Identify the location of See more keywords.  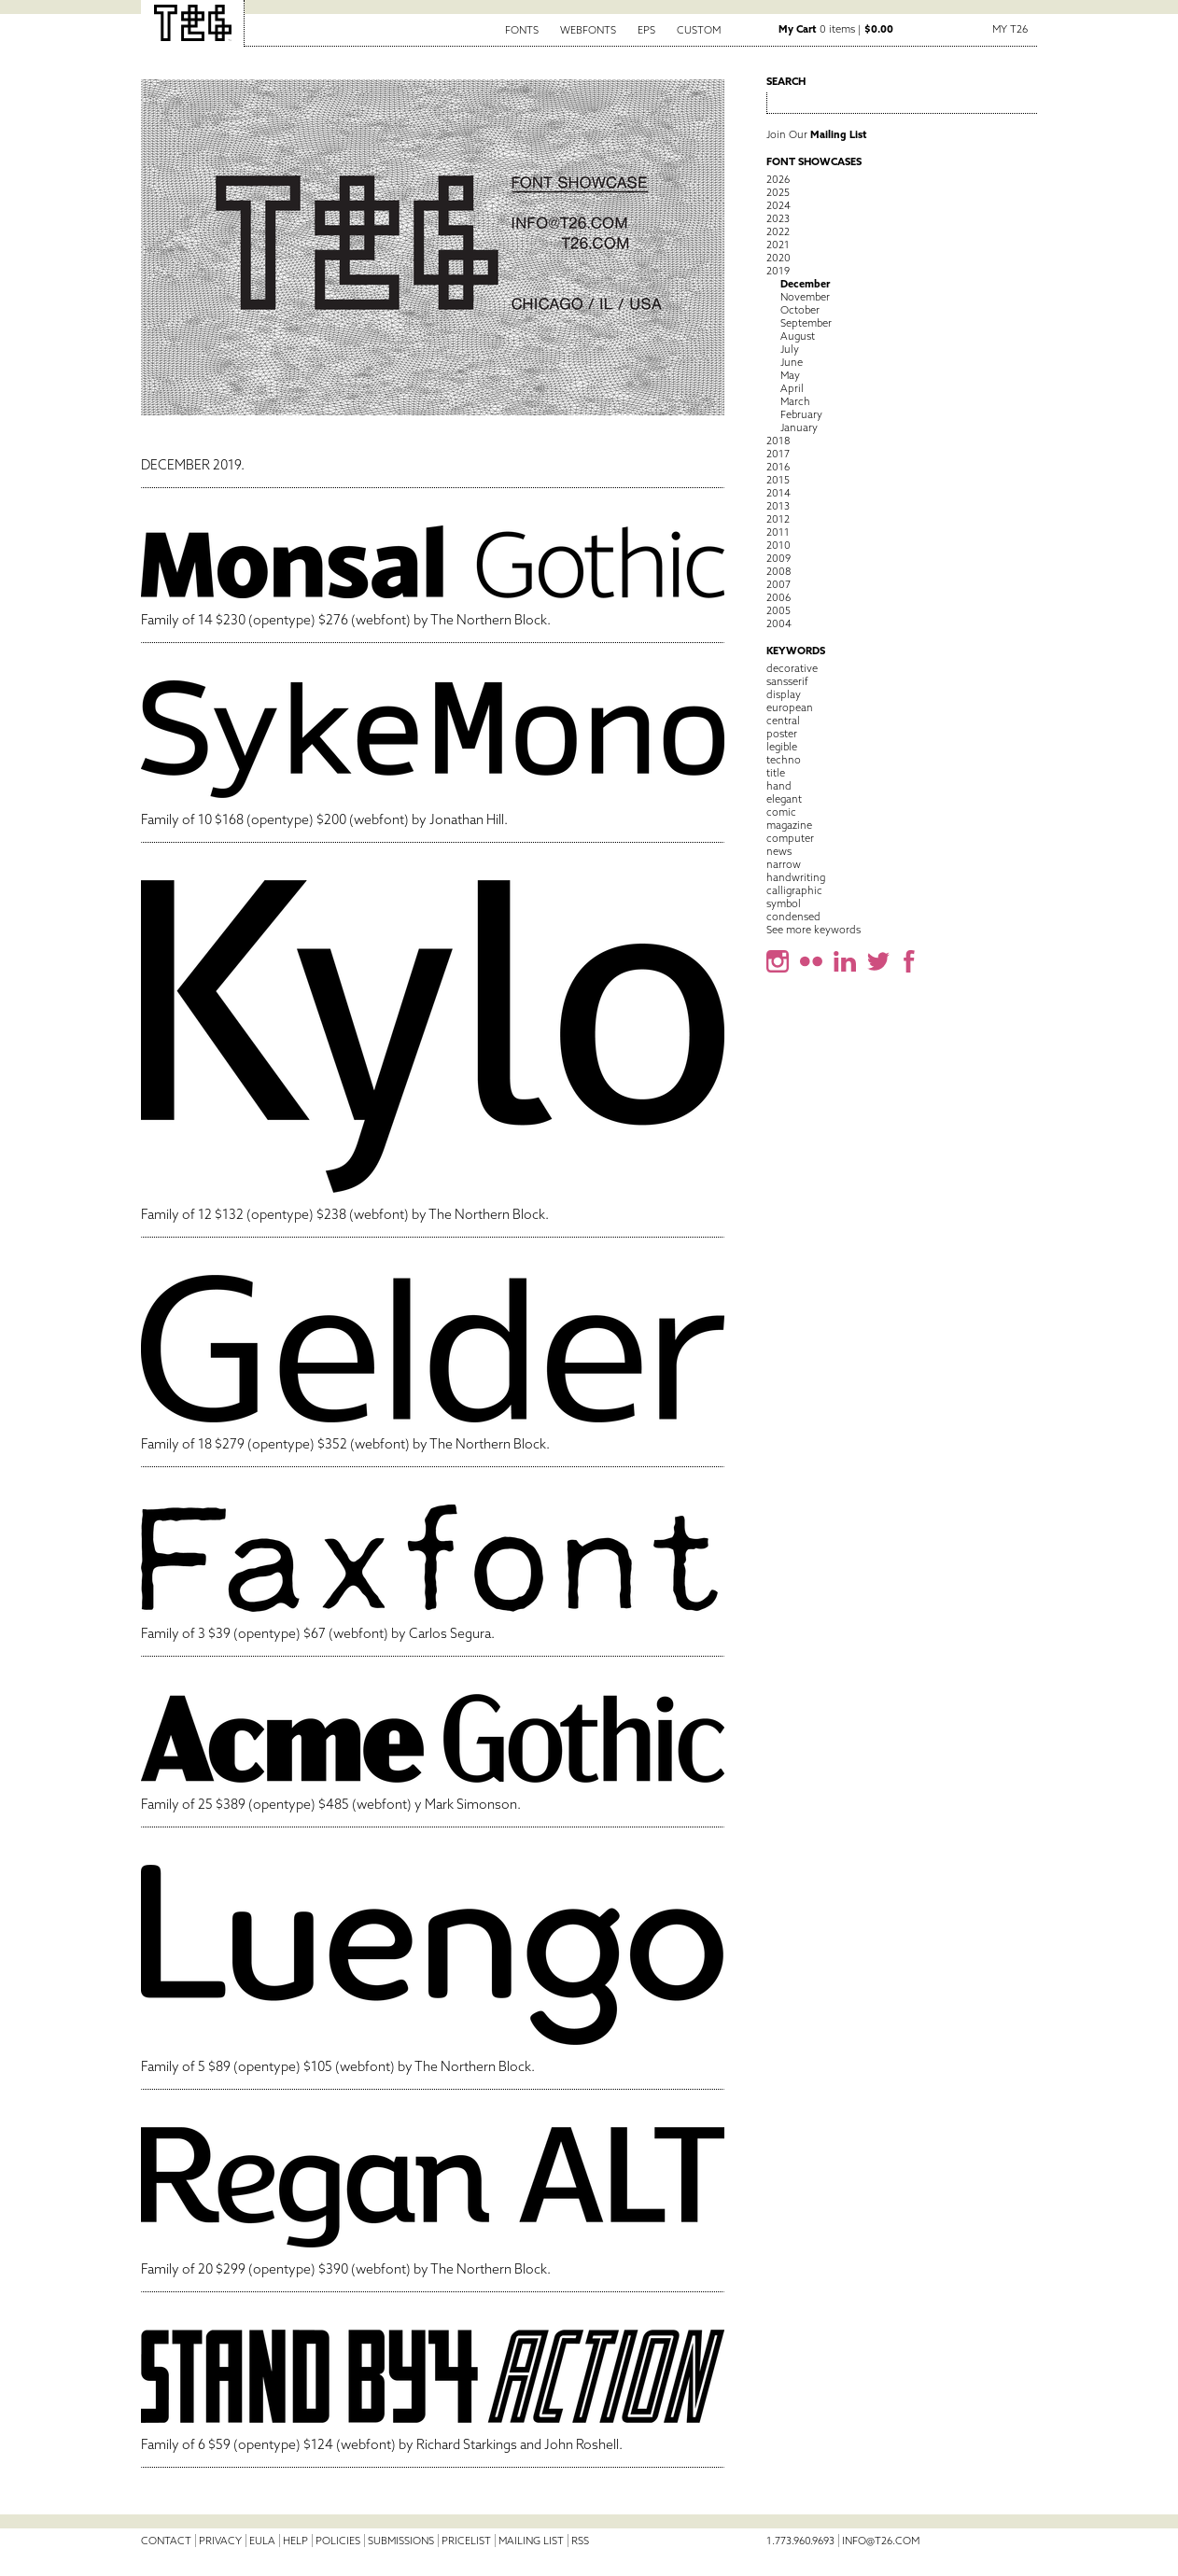
(813, 929).